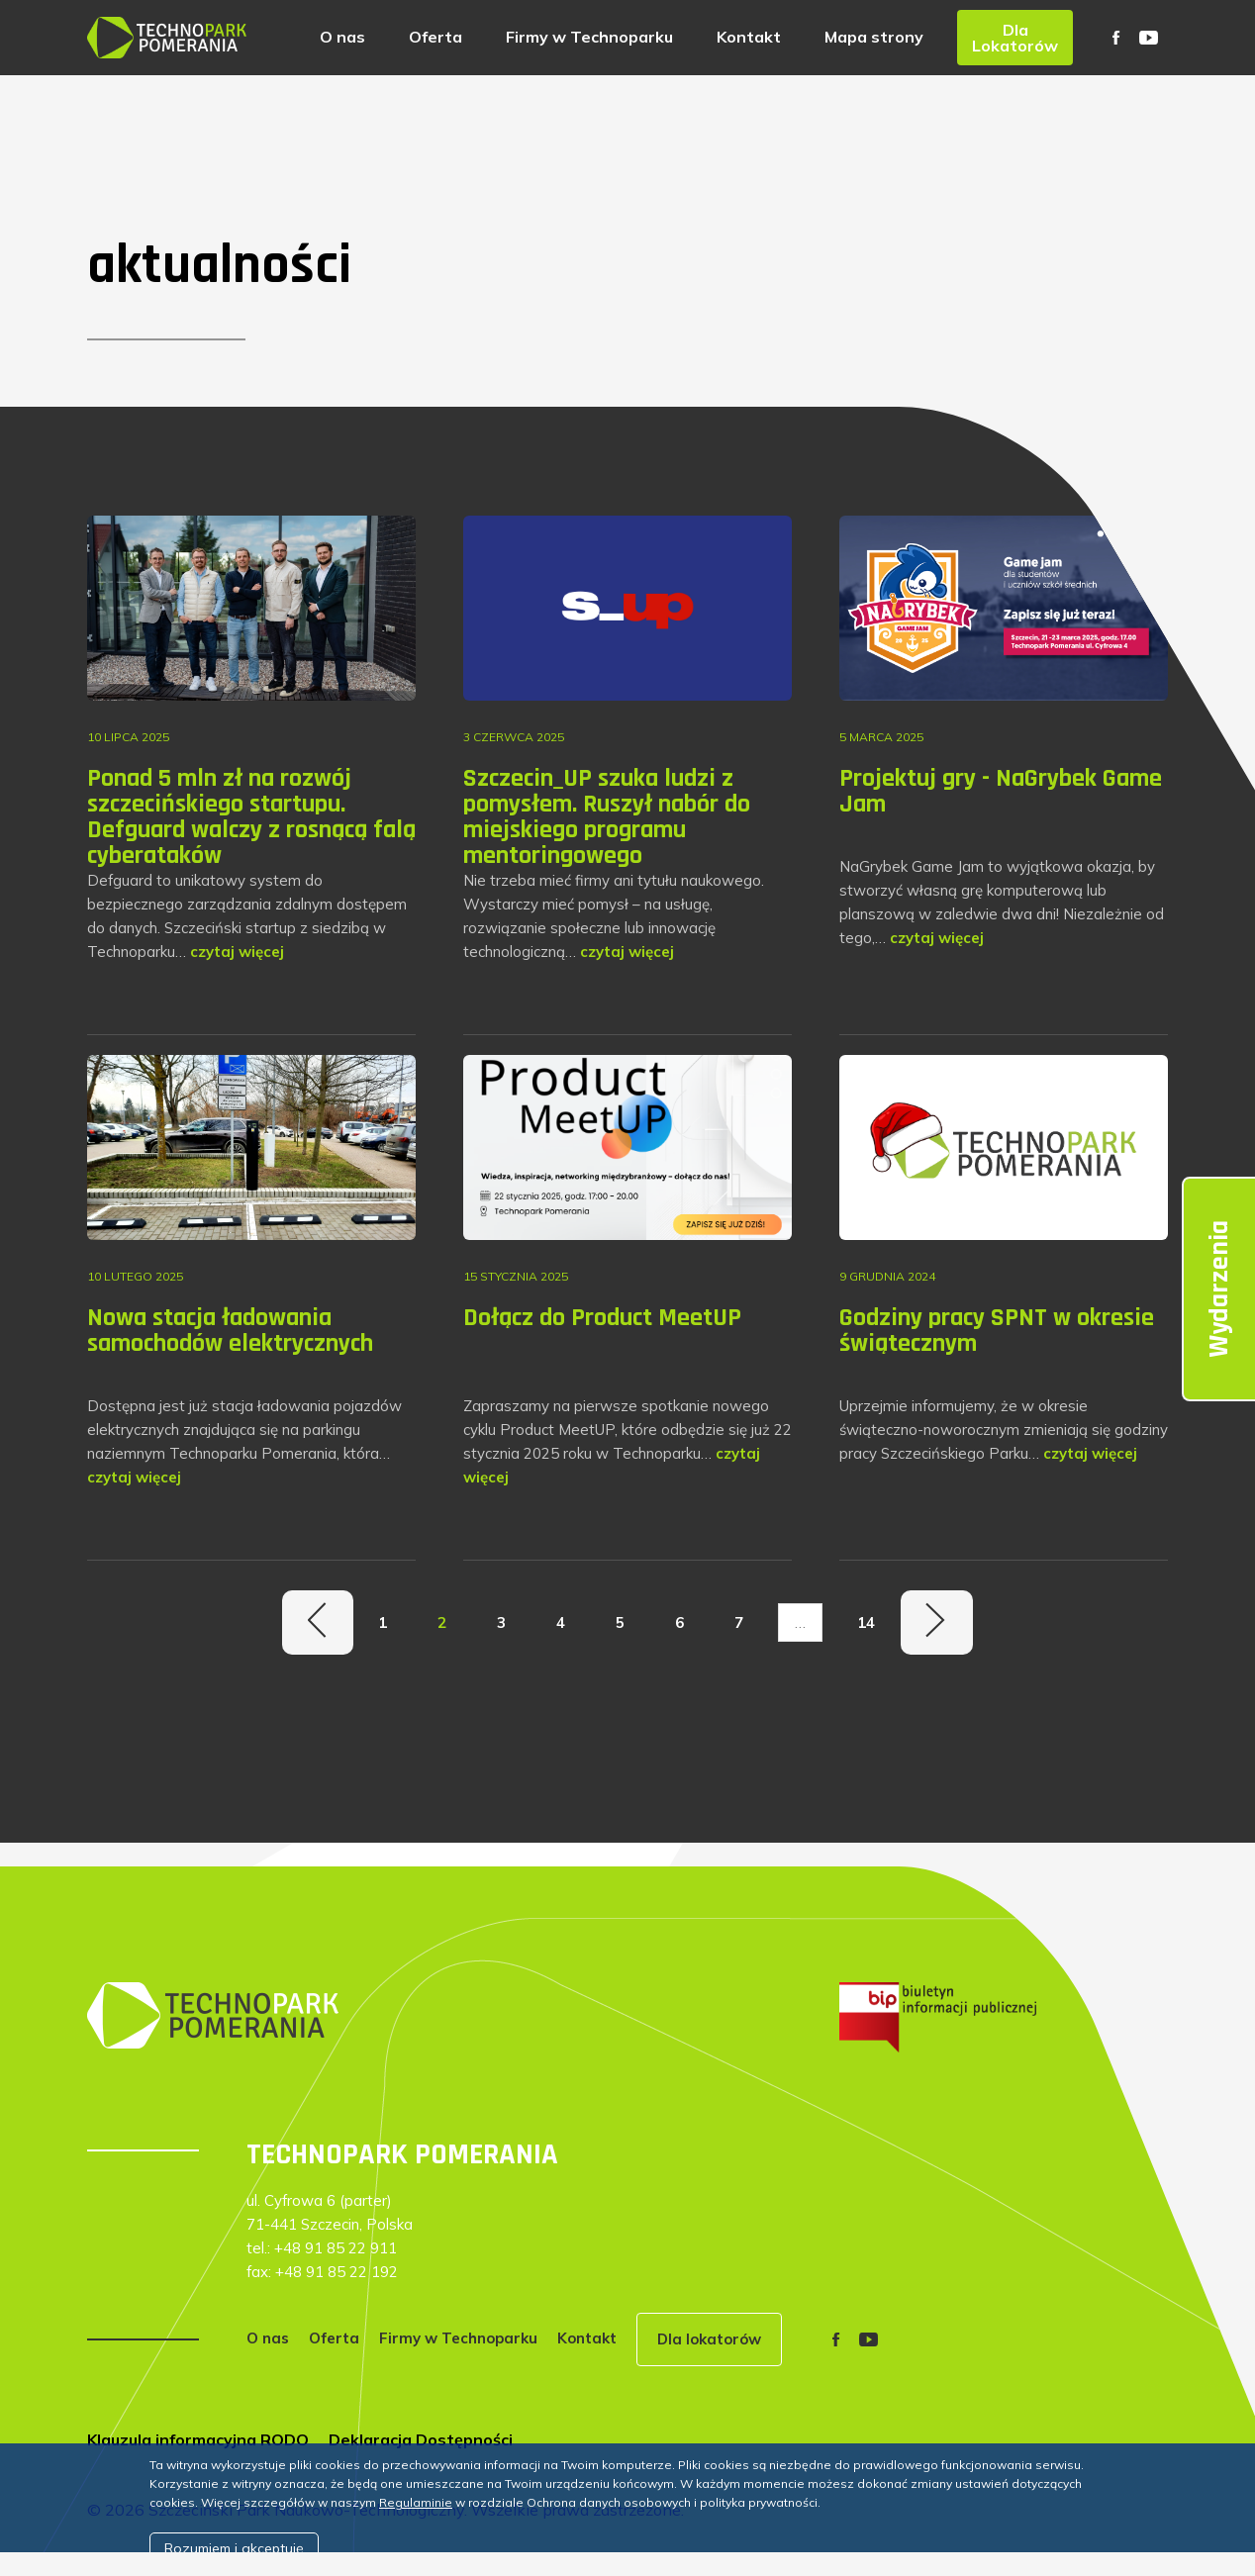  What do you see at coordinates (237, 951) in the screenshot?
I see `czytaj więcej` at bounding box center [237, 951].